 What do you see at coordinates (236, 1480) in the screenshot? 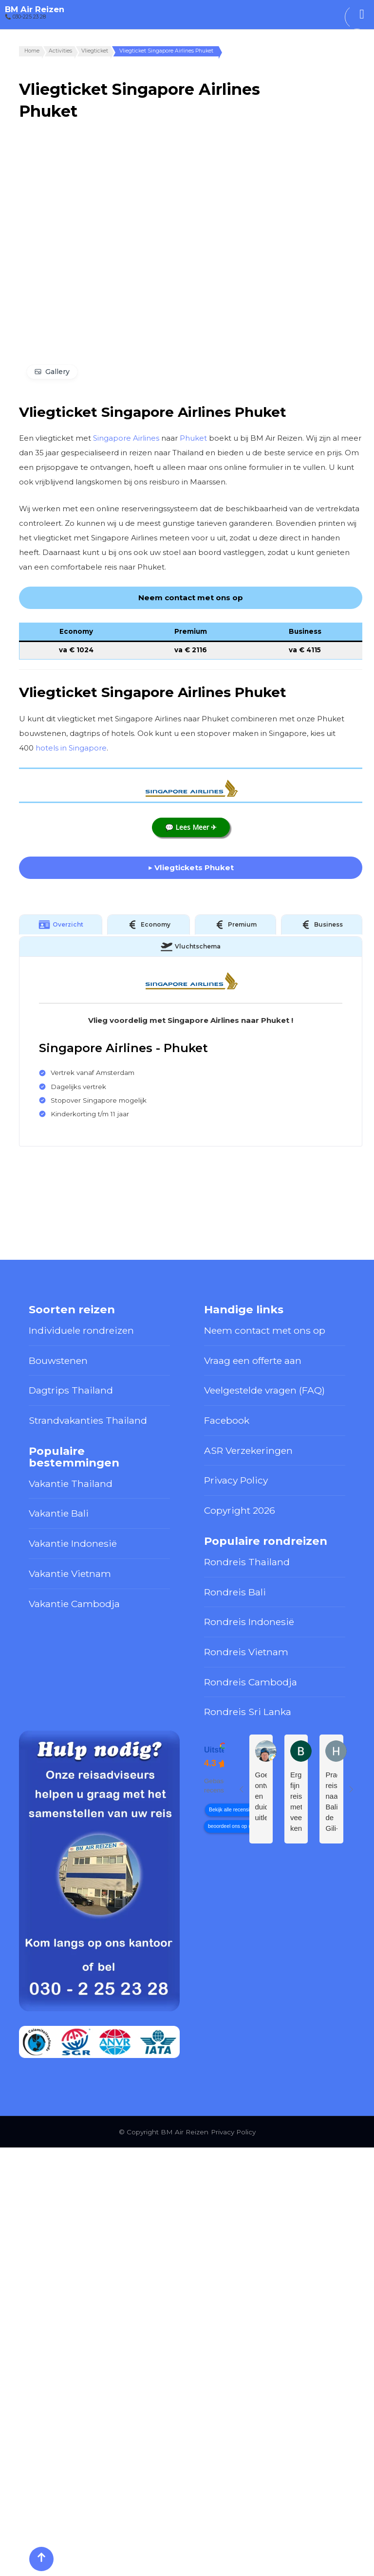
I see `Privacy Policy` at bounding box center [236, 1480].